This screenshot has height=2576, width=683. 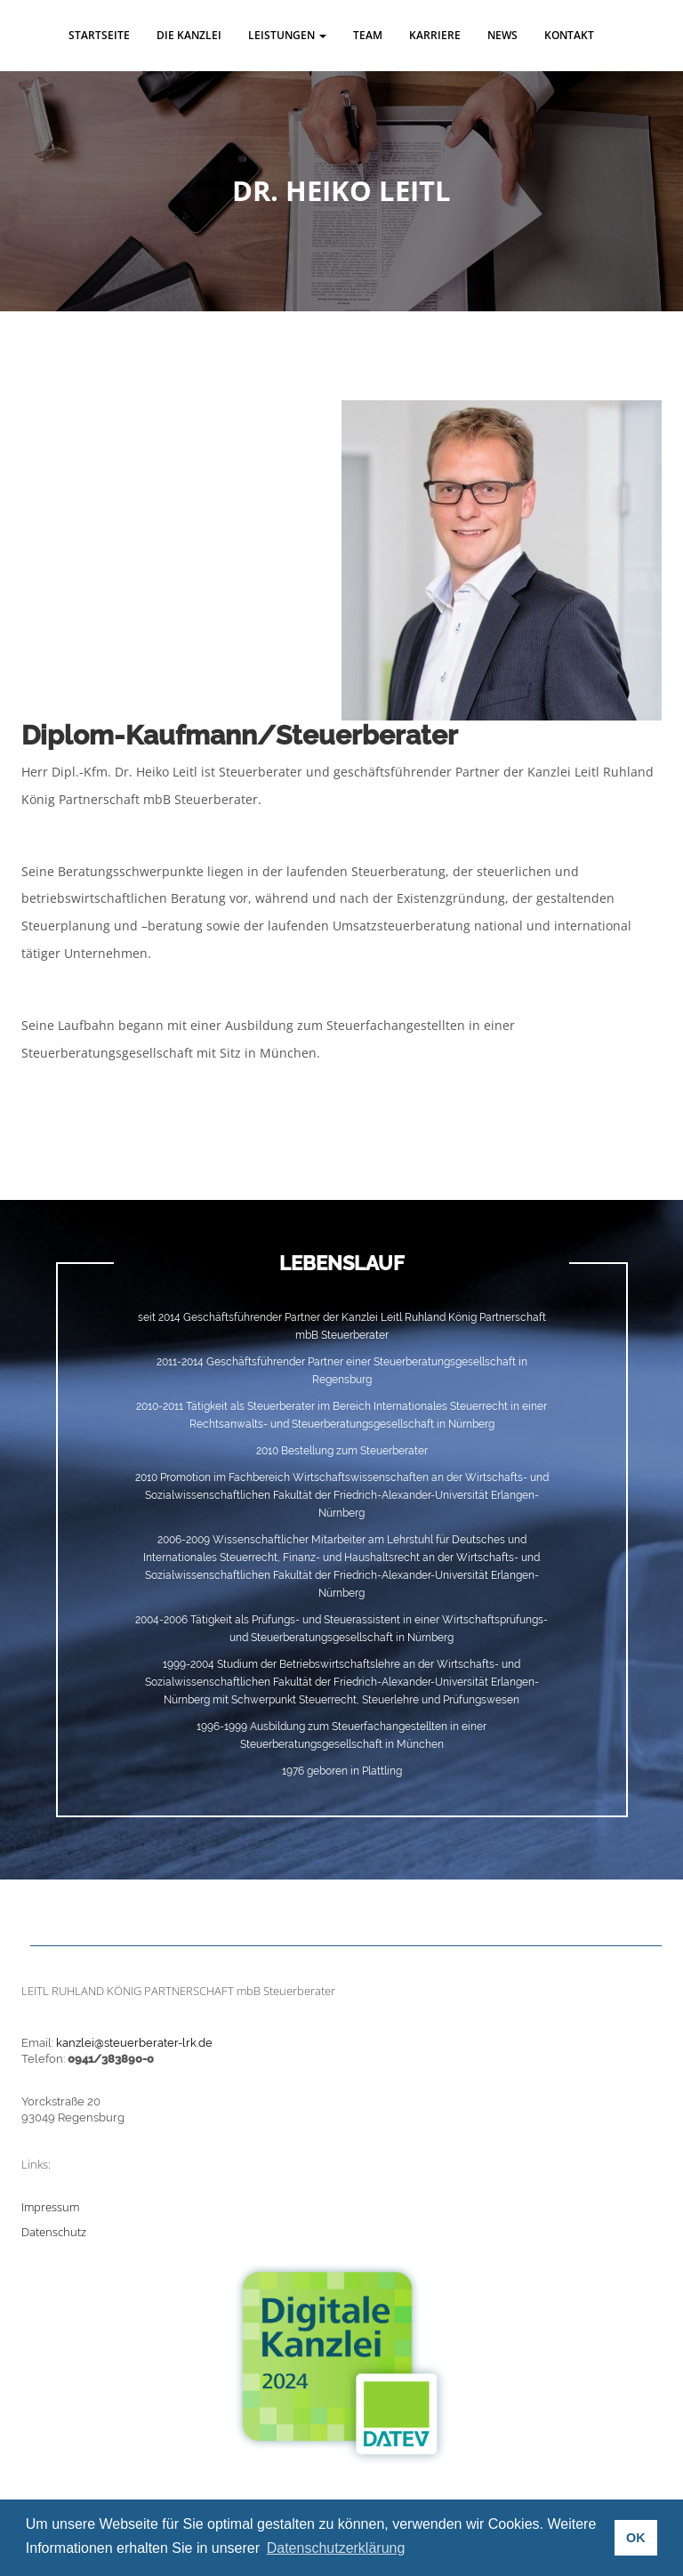 I want to click on Leistungen, so click(x=287, y=35).